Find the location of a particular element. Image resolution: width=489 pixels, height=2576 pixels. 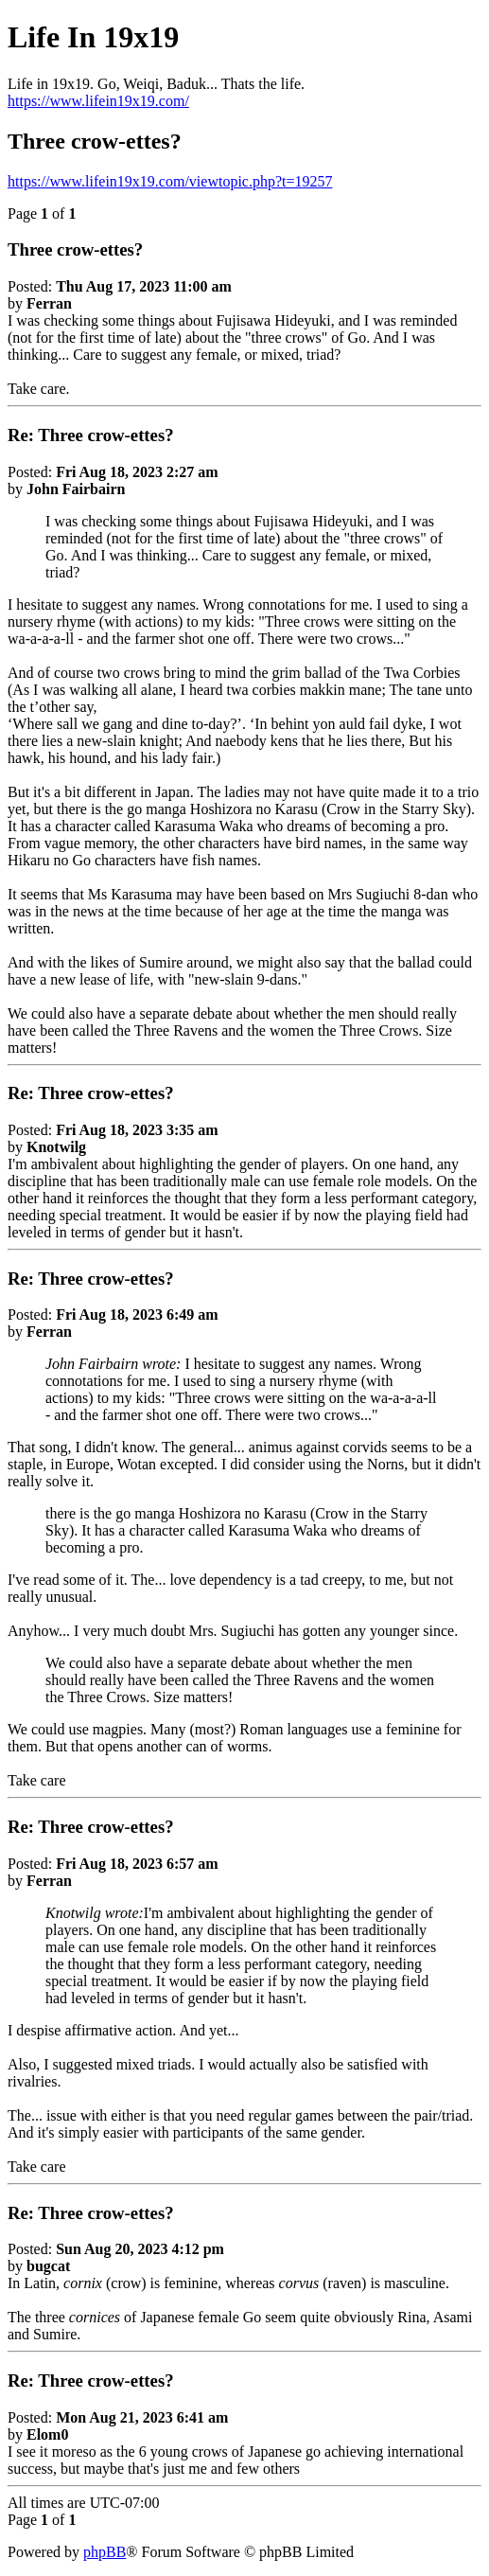

https://www.lifein19x19.com/viewtopic.php?t=19257 is located at coordinates (170, 181).